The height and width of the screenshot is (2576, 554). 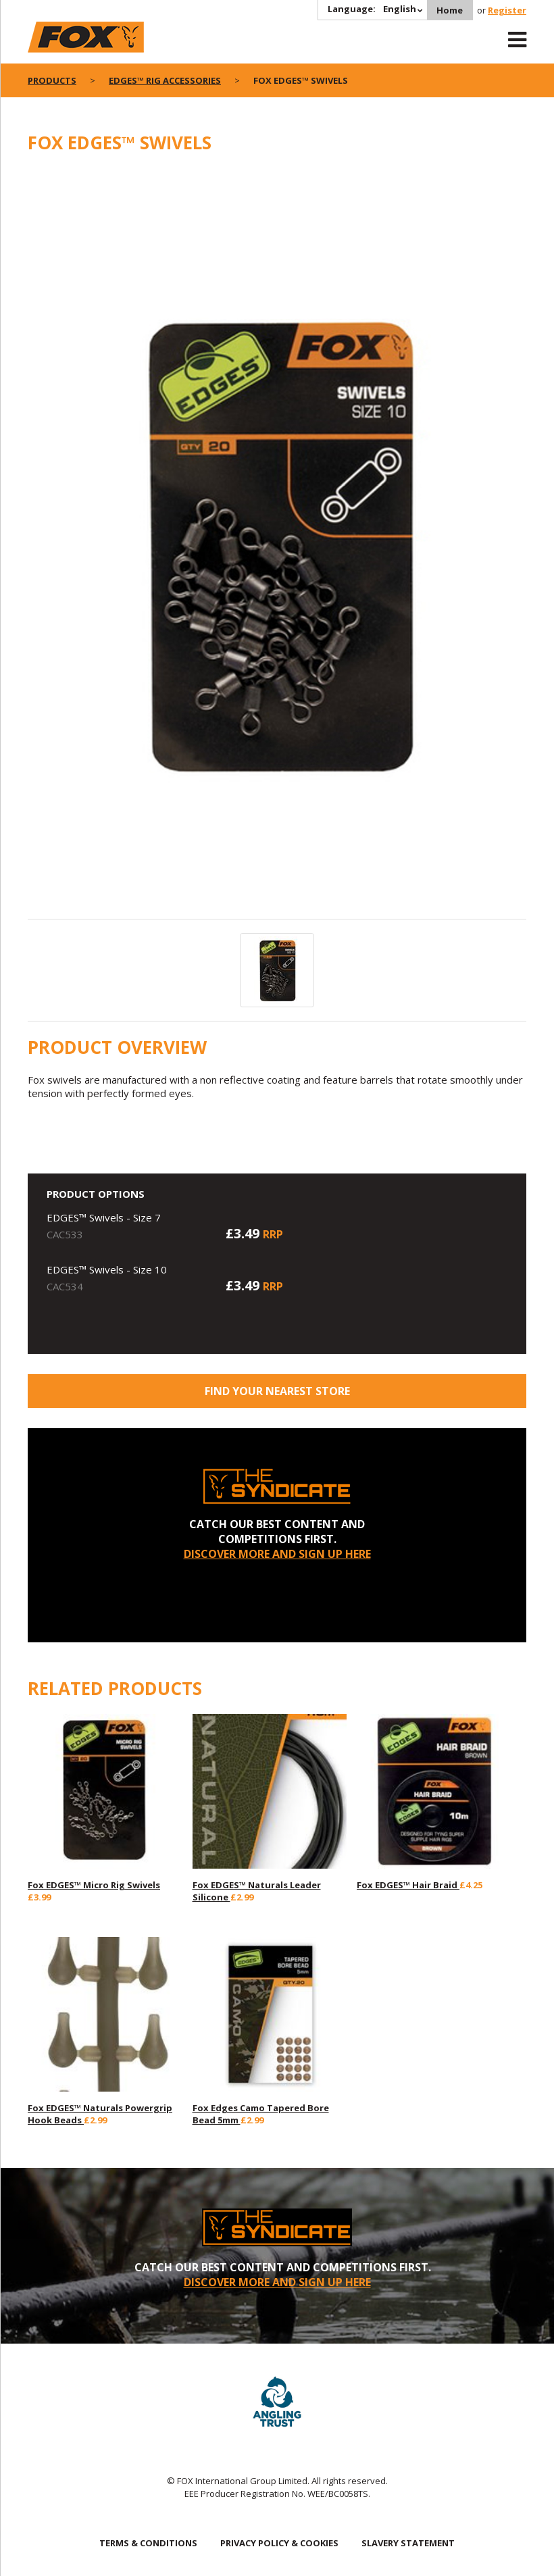 What do you see at coordinates (52, 80) in the screenshot?
I see `Products` at bounding box center [52, 80].